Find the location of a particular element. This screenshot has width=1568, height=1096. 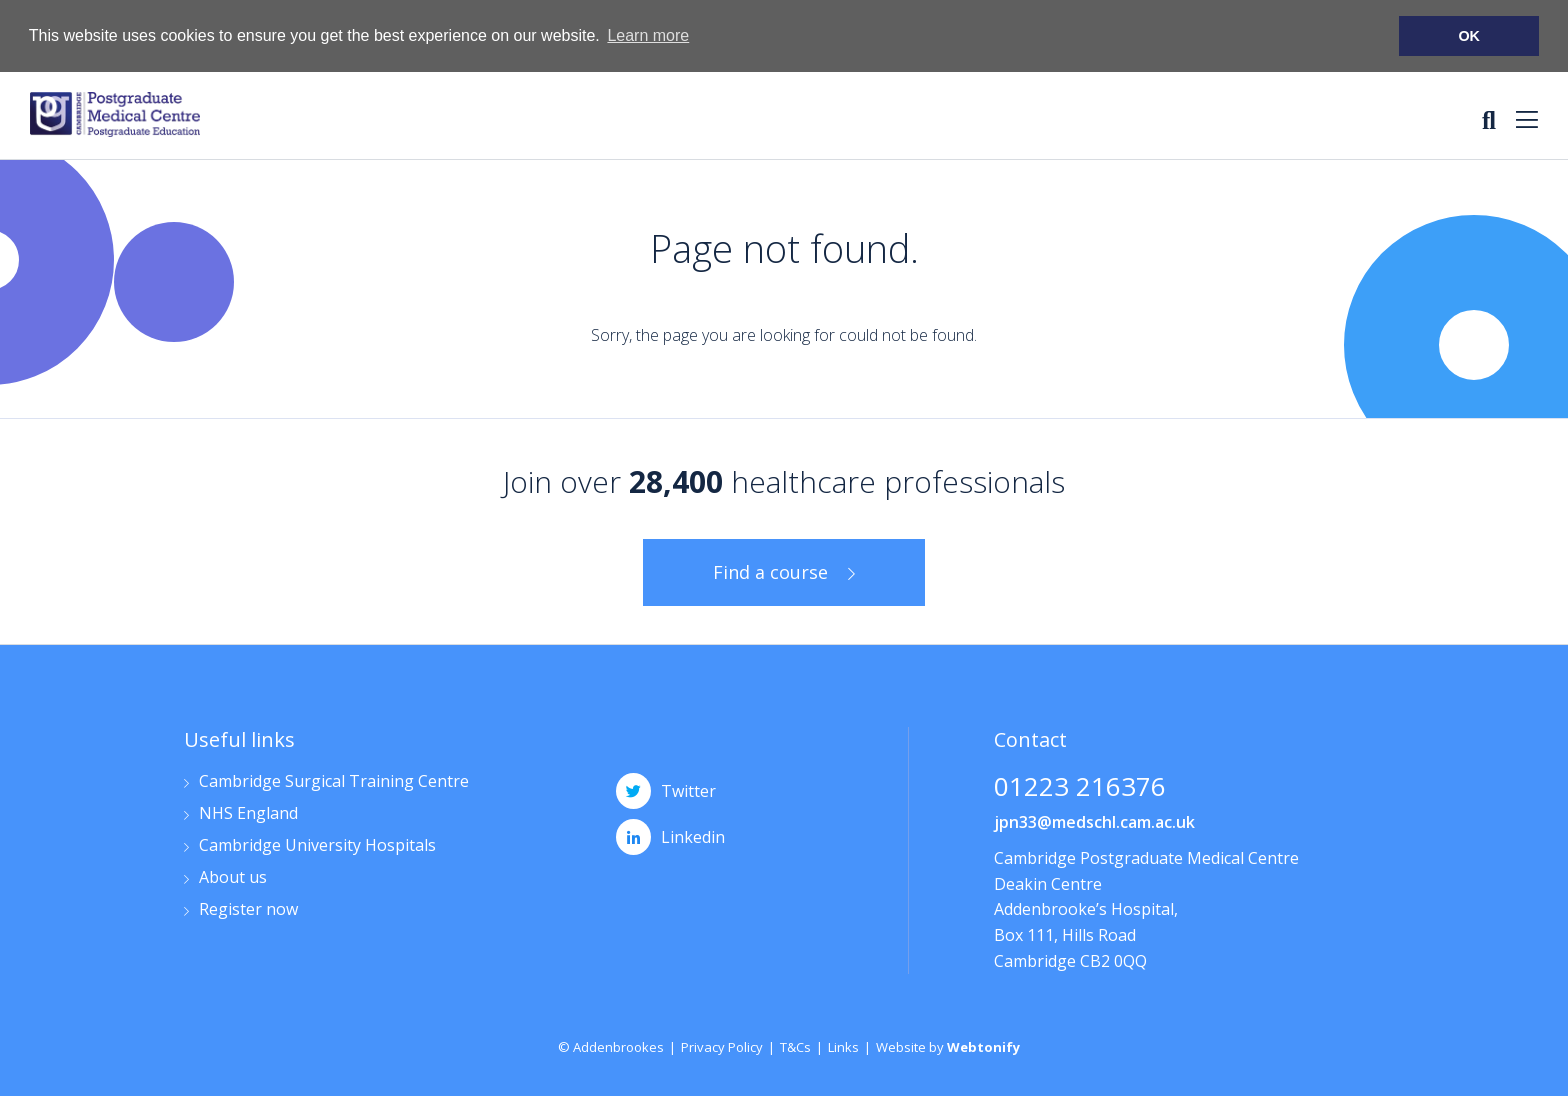

Find a course is located at coordinates (770, 571).